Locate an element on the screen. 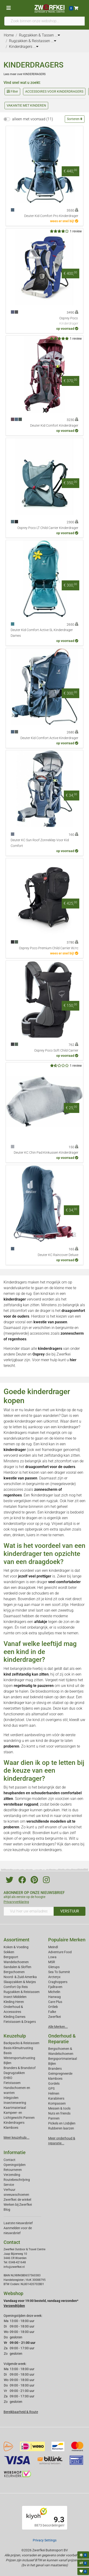 The image size is (89, 2576). keuzehulp voor kinderdragers is located at coordinates (37, 1850).